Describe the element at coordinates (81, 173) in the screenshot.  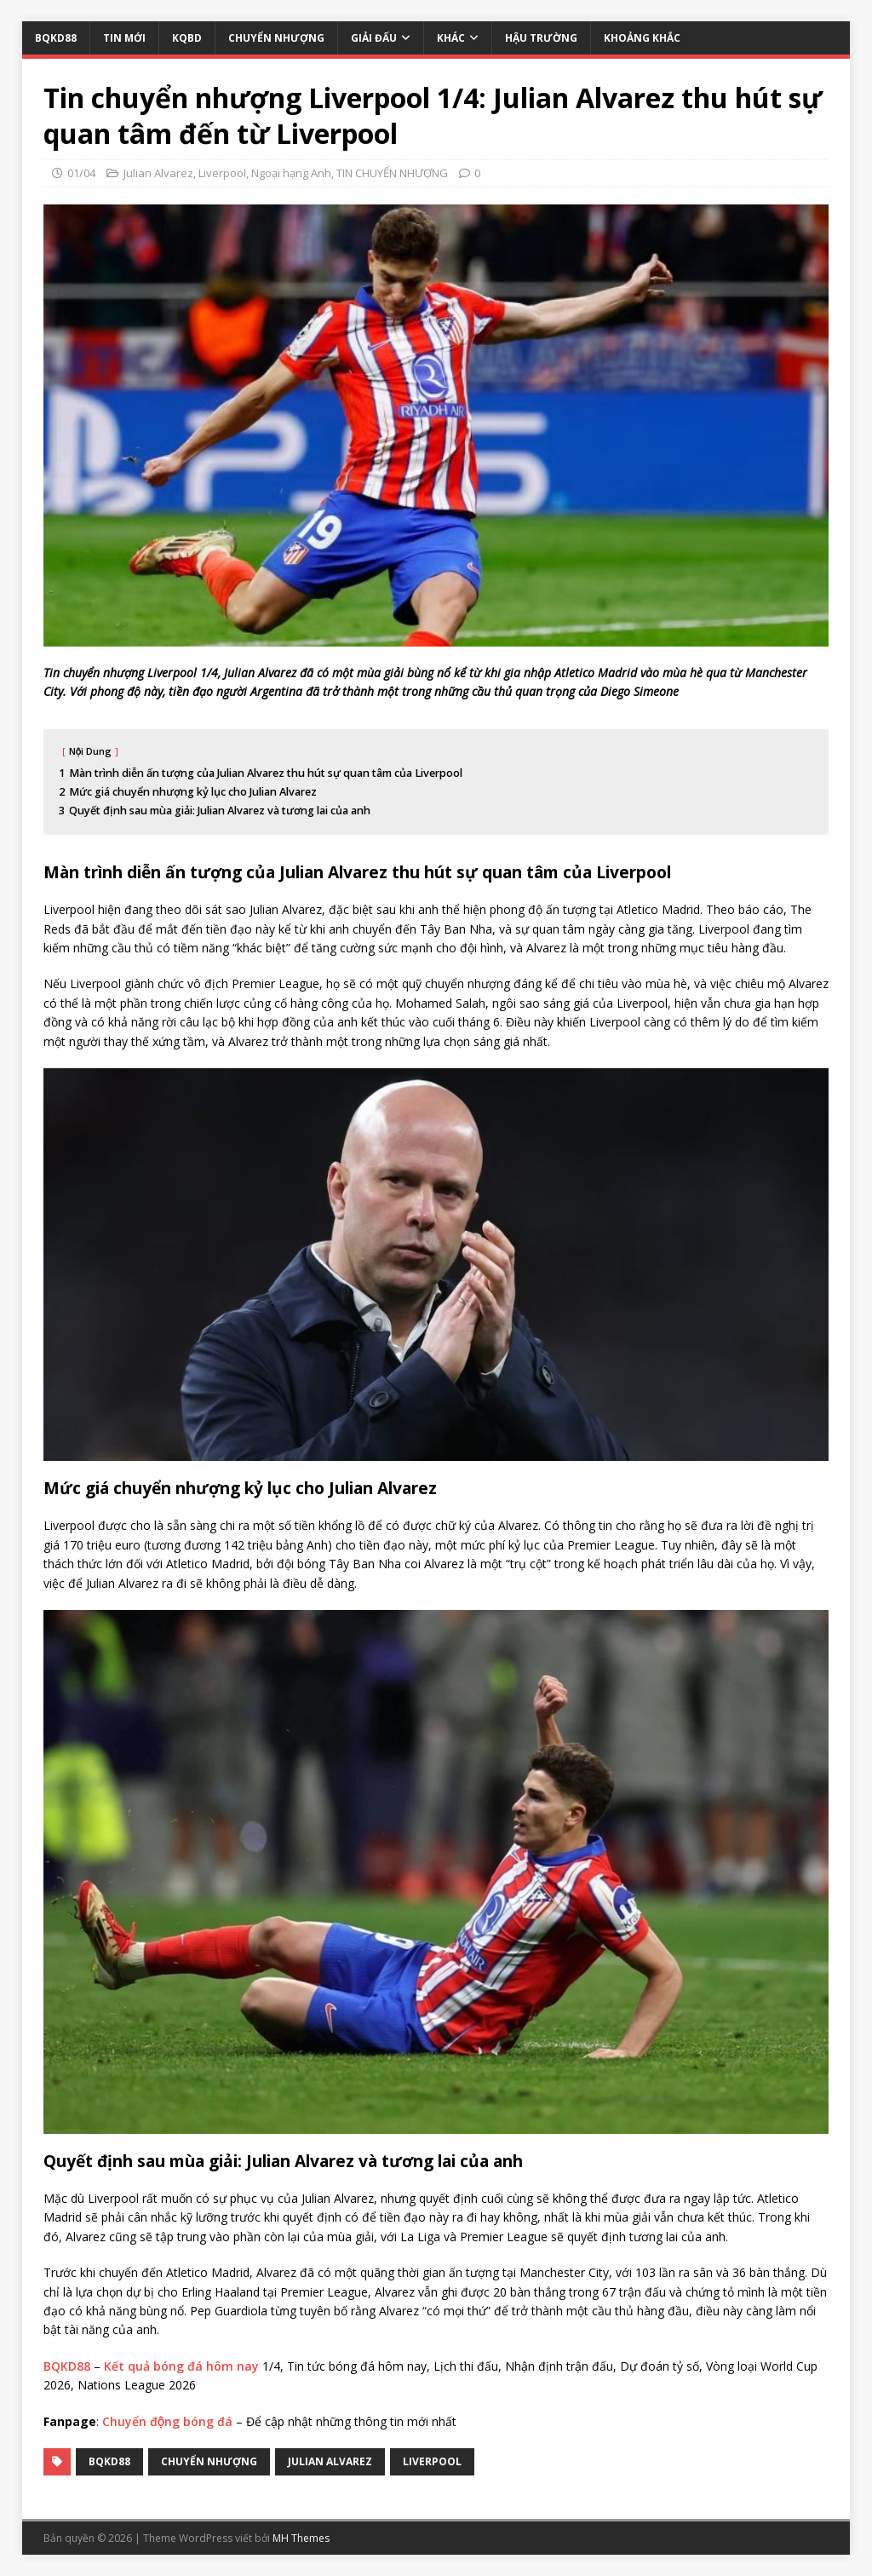
I see `01/04` at that location.